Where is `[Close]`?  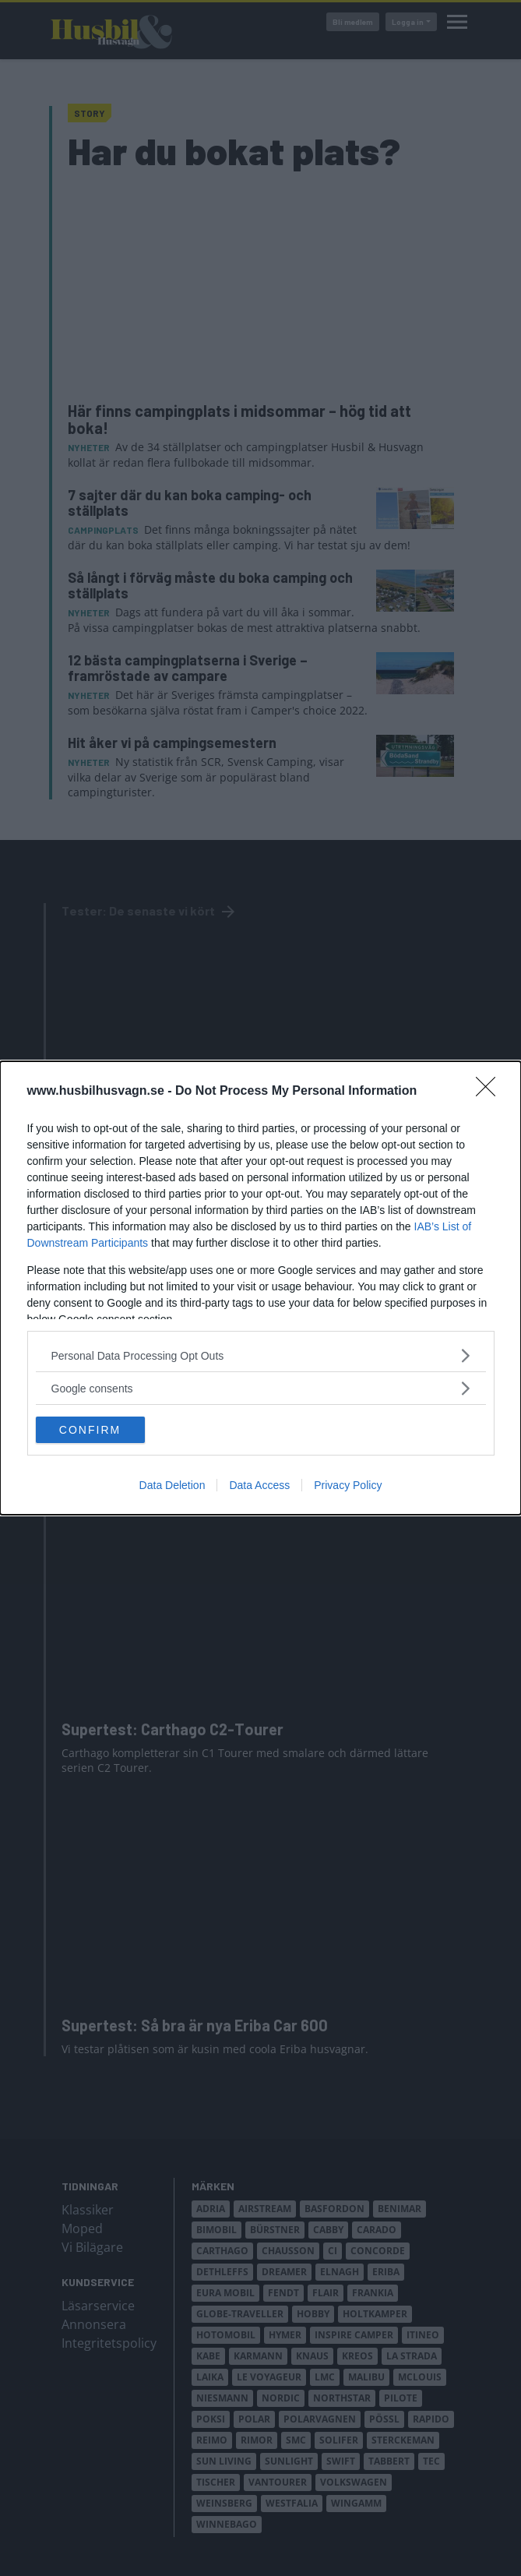
[Close] is located at coordinates (490, 1091).